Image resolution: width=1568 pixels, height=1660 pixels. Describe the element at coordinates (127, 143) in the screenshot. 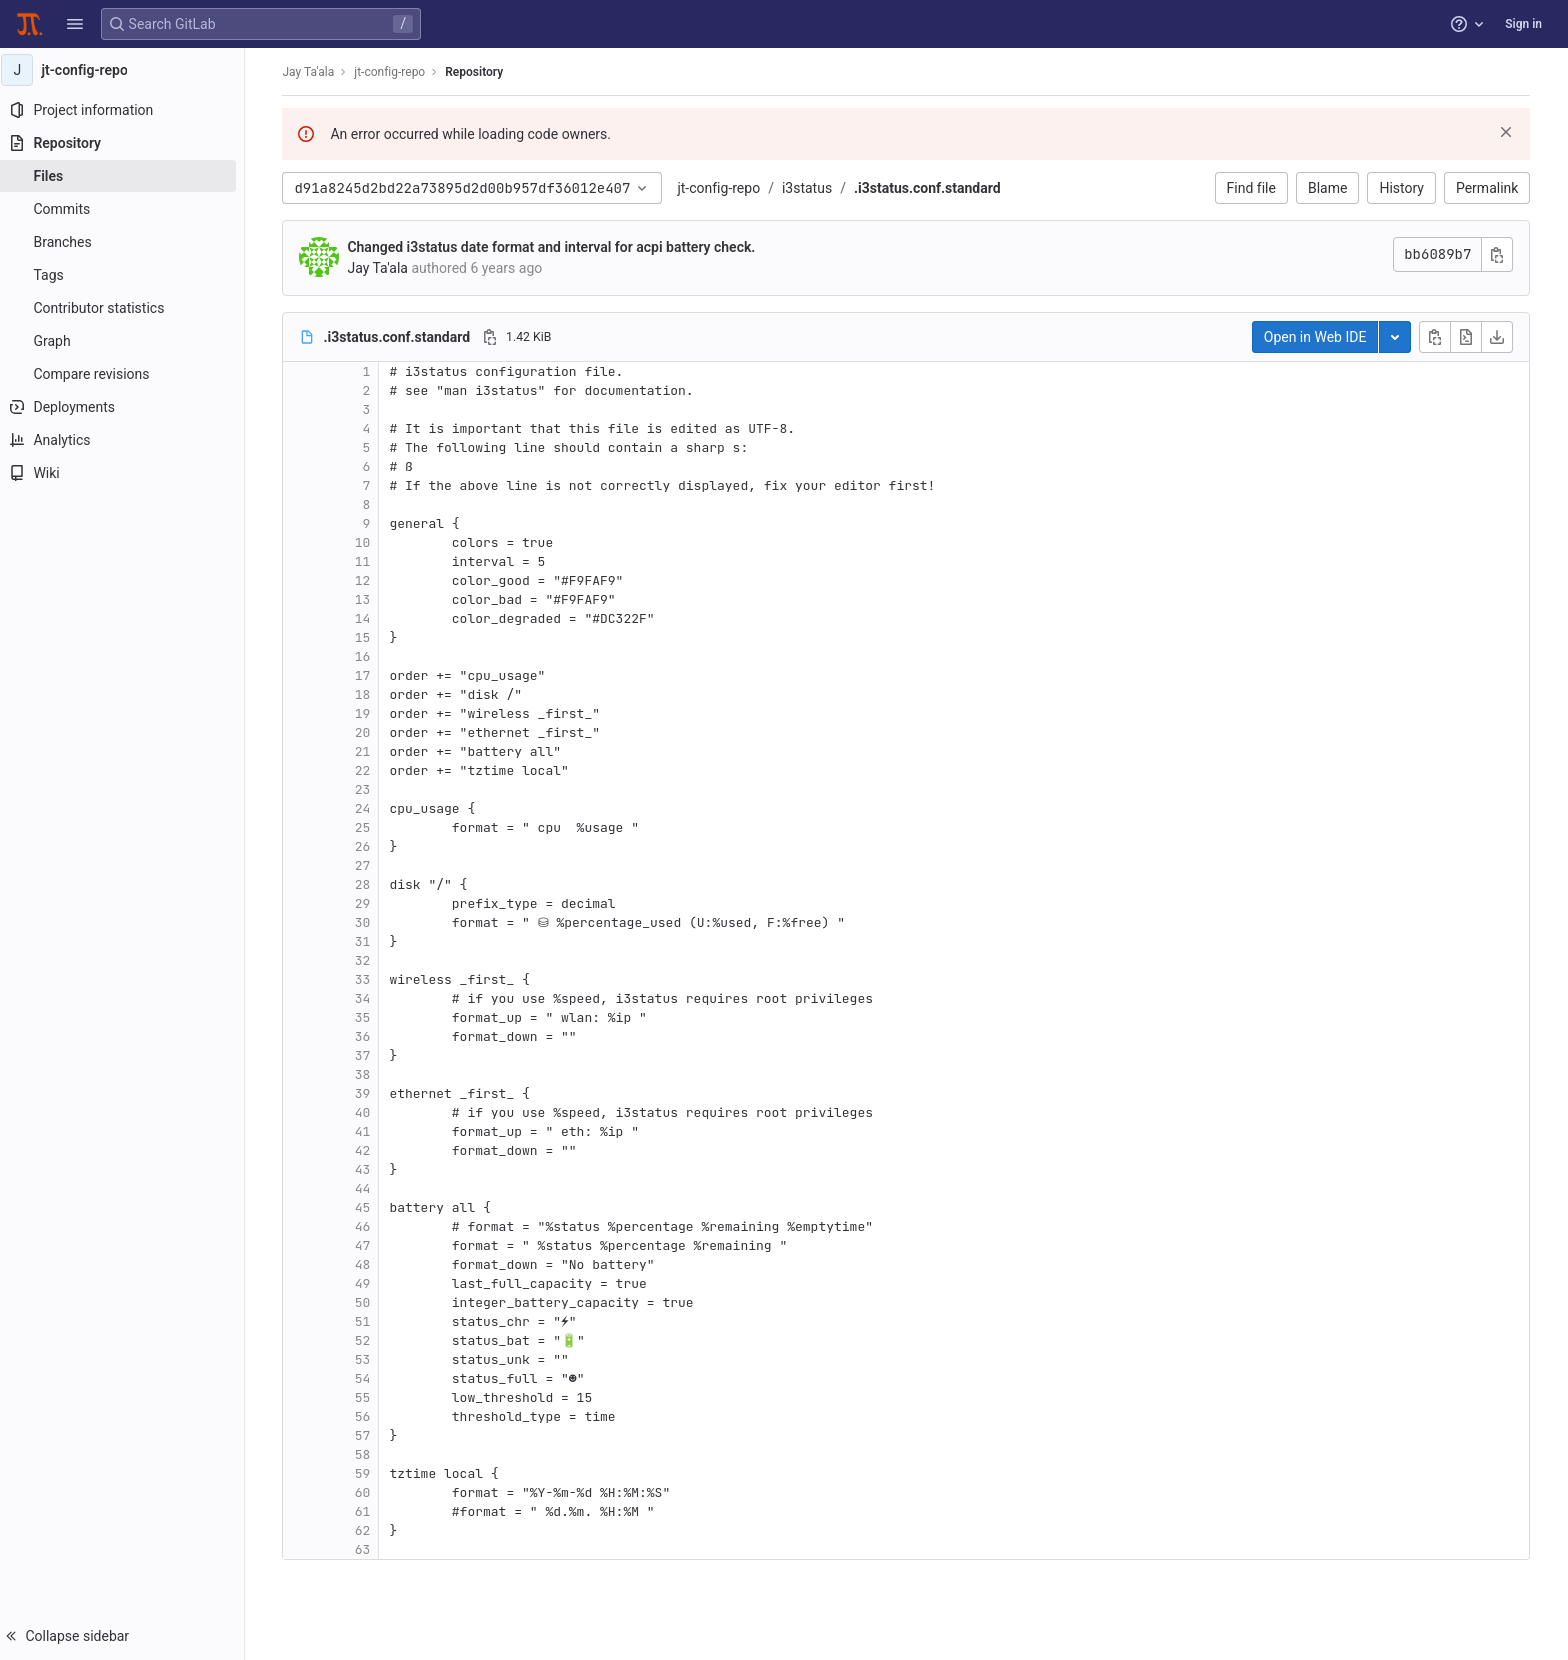

I see `[Repository]` at that location.